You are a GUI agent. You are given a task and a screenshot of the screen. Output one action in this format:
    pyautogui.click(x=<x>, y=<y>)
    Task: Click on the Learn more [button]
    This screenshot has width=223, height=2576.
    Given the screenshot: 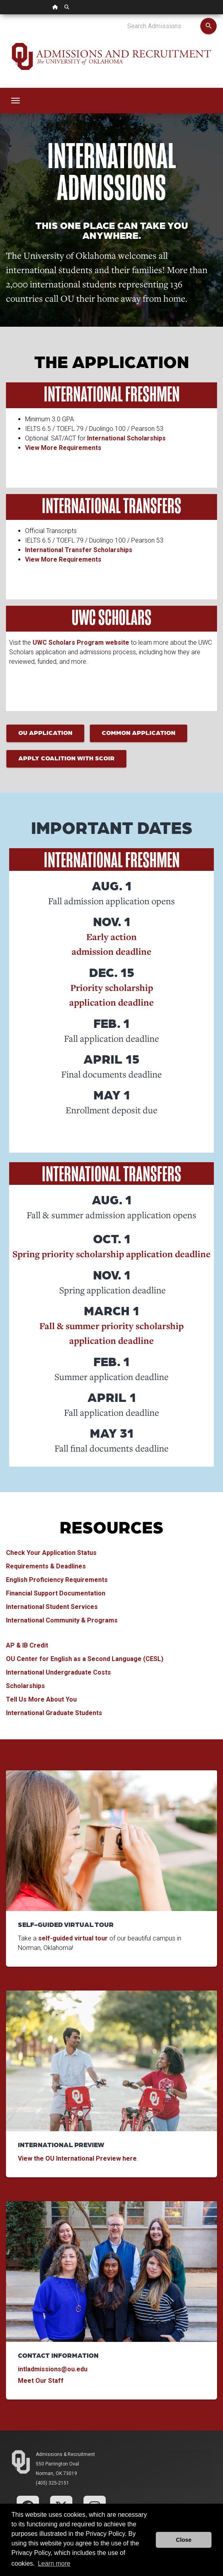 What is the action you would take?
    pyautogui.click(x=54, y=2563)
    